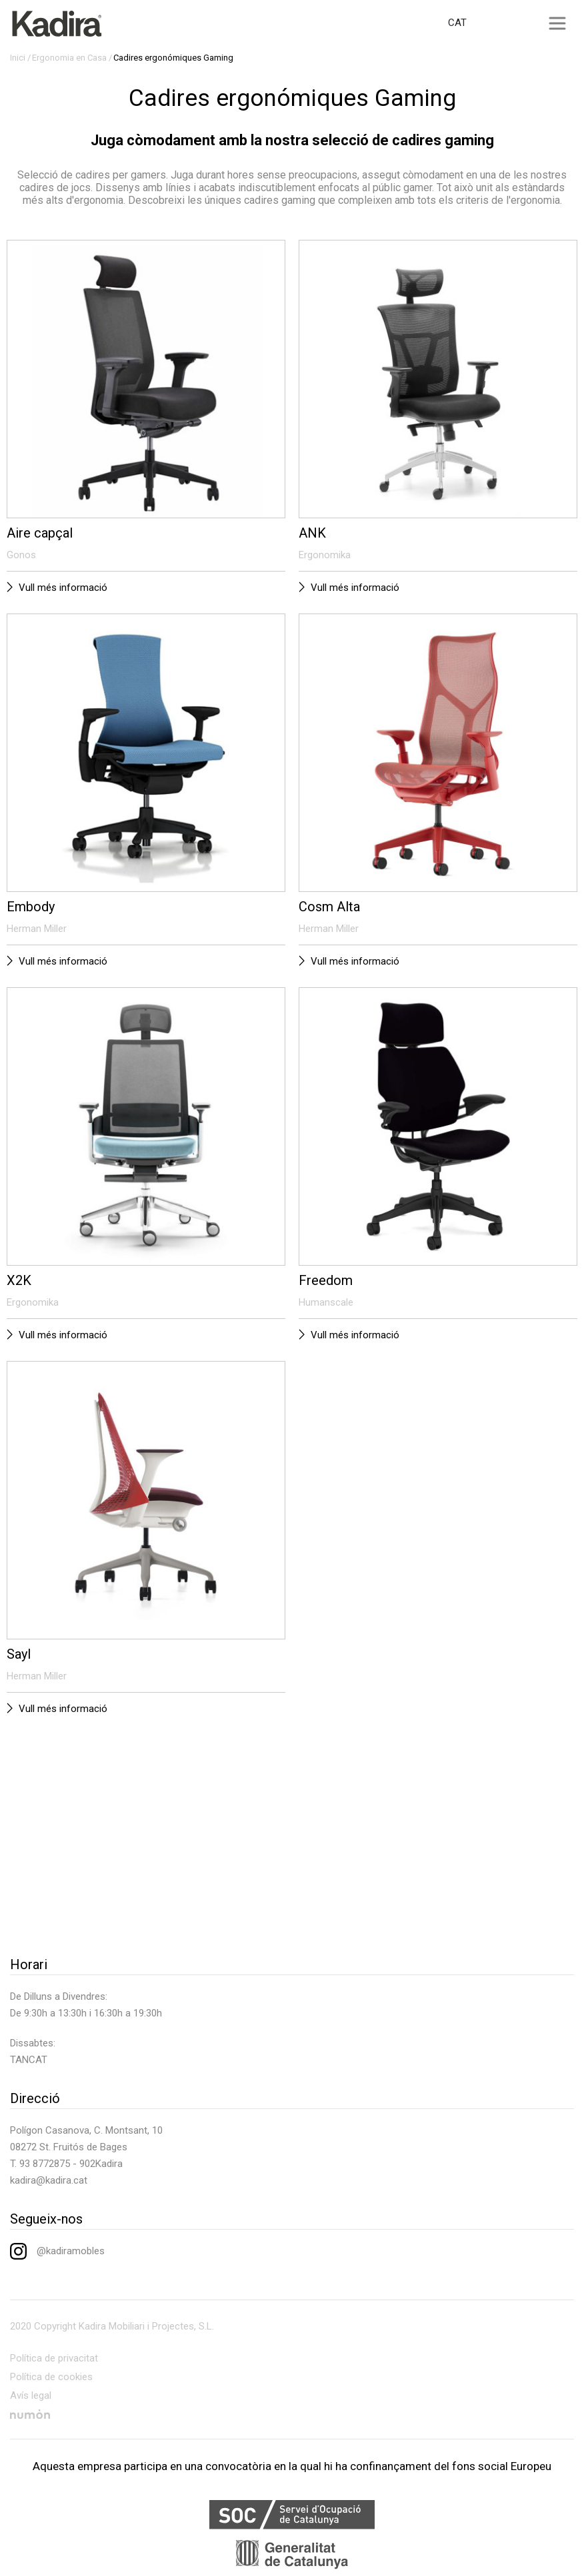  What do you see at coordinates (30, 2395) in the screenshot?
I see `Avís legal` at bounding box center [30, 2395].